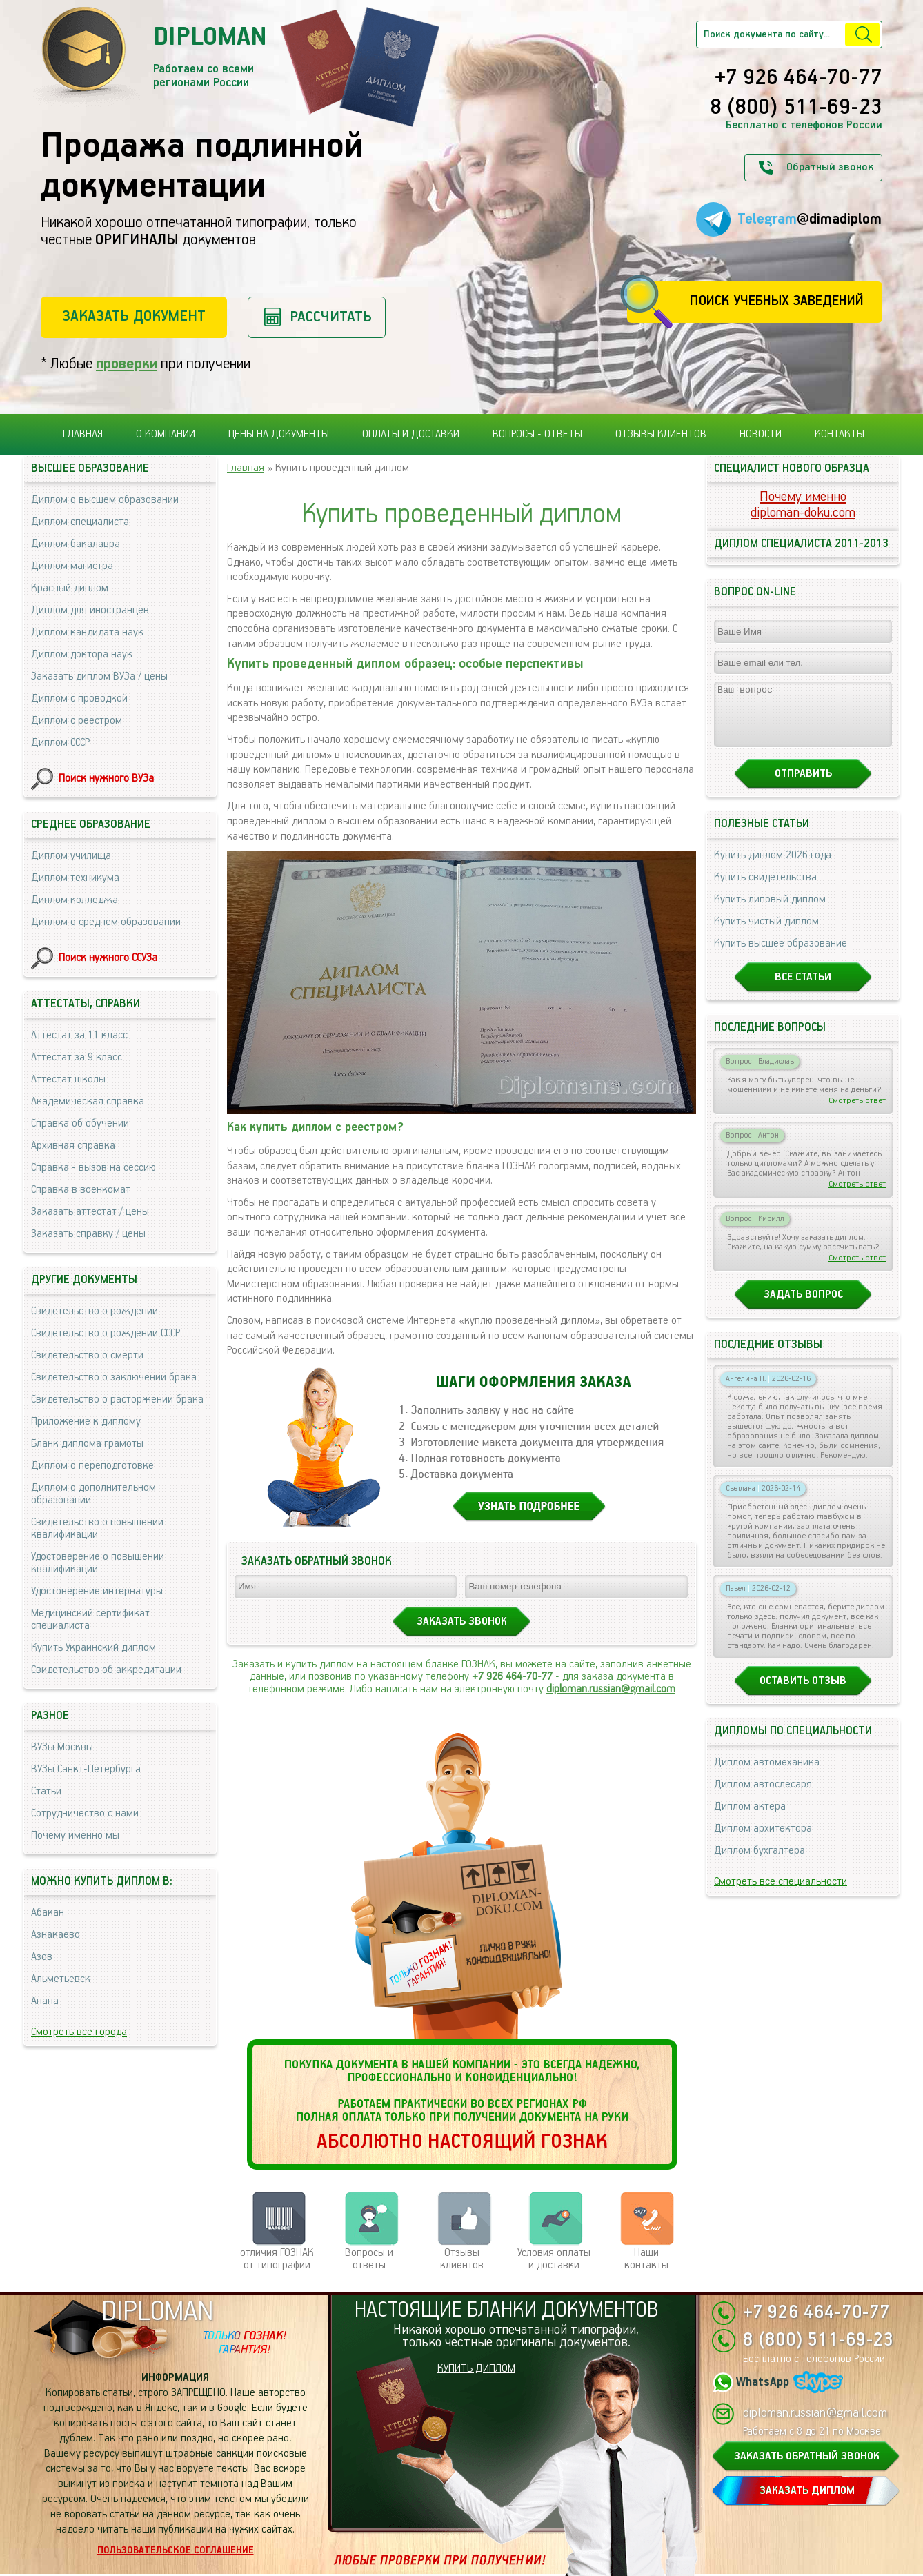 Image resolution: width=923 pixels, height=2576 pixels. Describe the element at coordinates (79, 2032) in the screenshot. I see `Смотреть все города` at that location.